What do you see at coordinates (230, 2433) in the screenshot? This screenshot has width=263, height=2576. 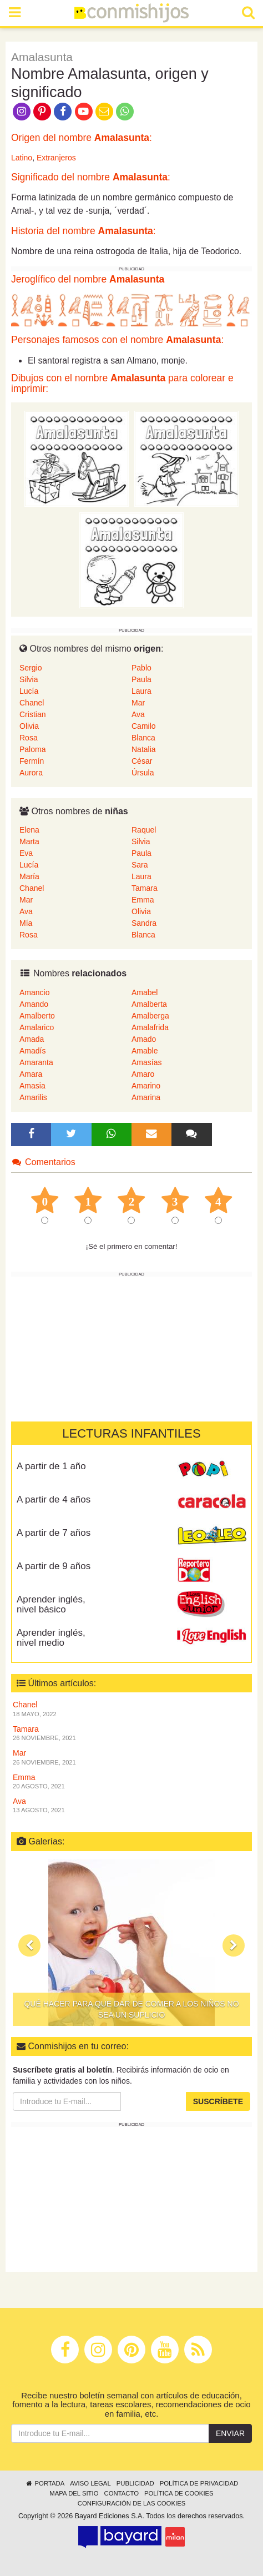 I see `Enviar` at bounding box center [230, 2433].